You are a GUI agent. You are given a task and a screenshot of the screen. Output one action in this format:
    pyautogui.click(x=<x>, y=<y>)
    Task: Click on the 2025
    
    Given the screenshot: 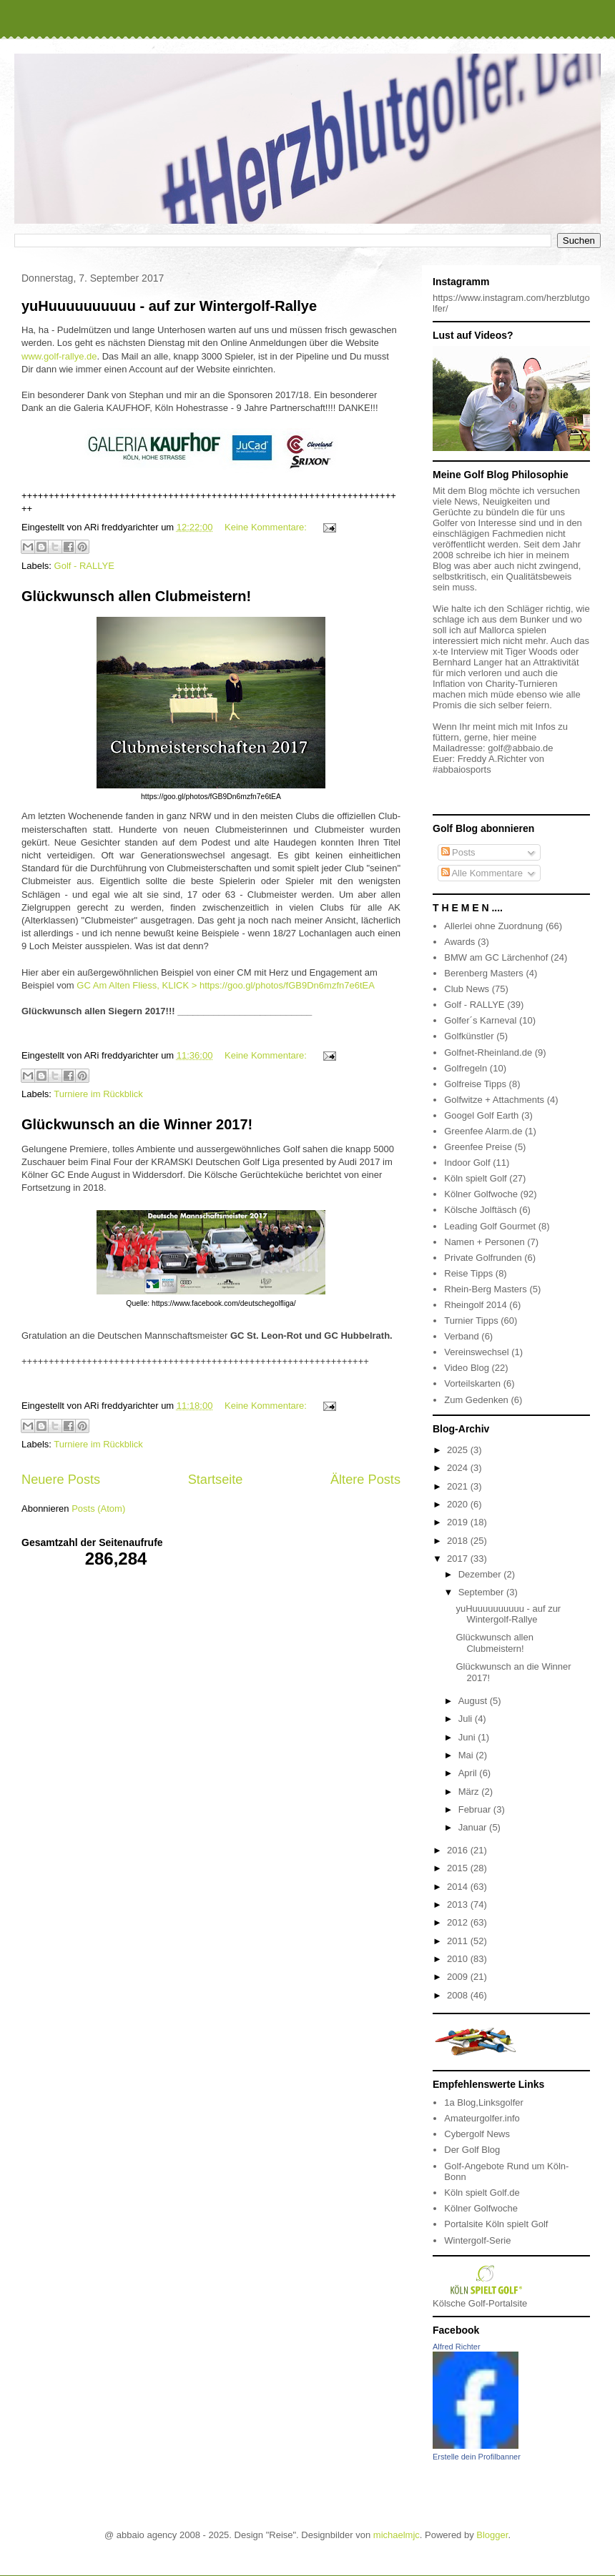 What is the action you would take?
    pyautogui.click(x=459, y=1450)
    